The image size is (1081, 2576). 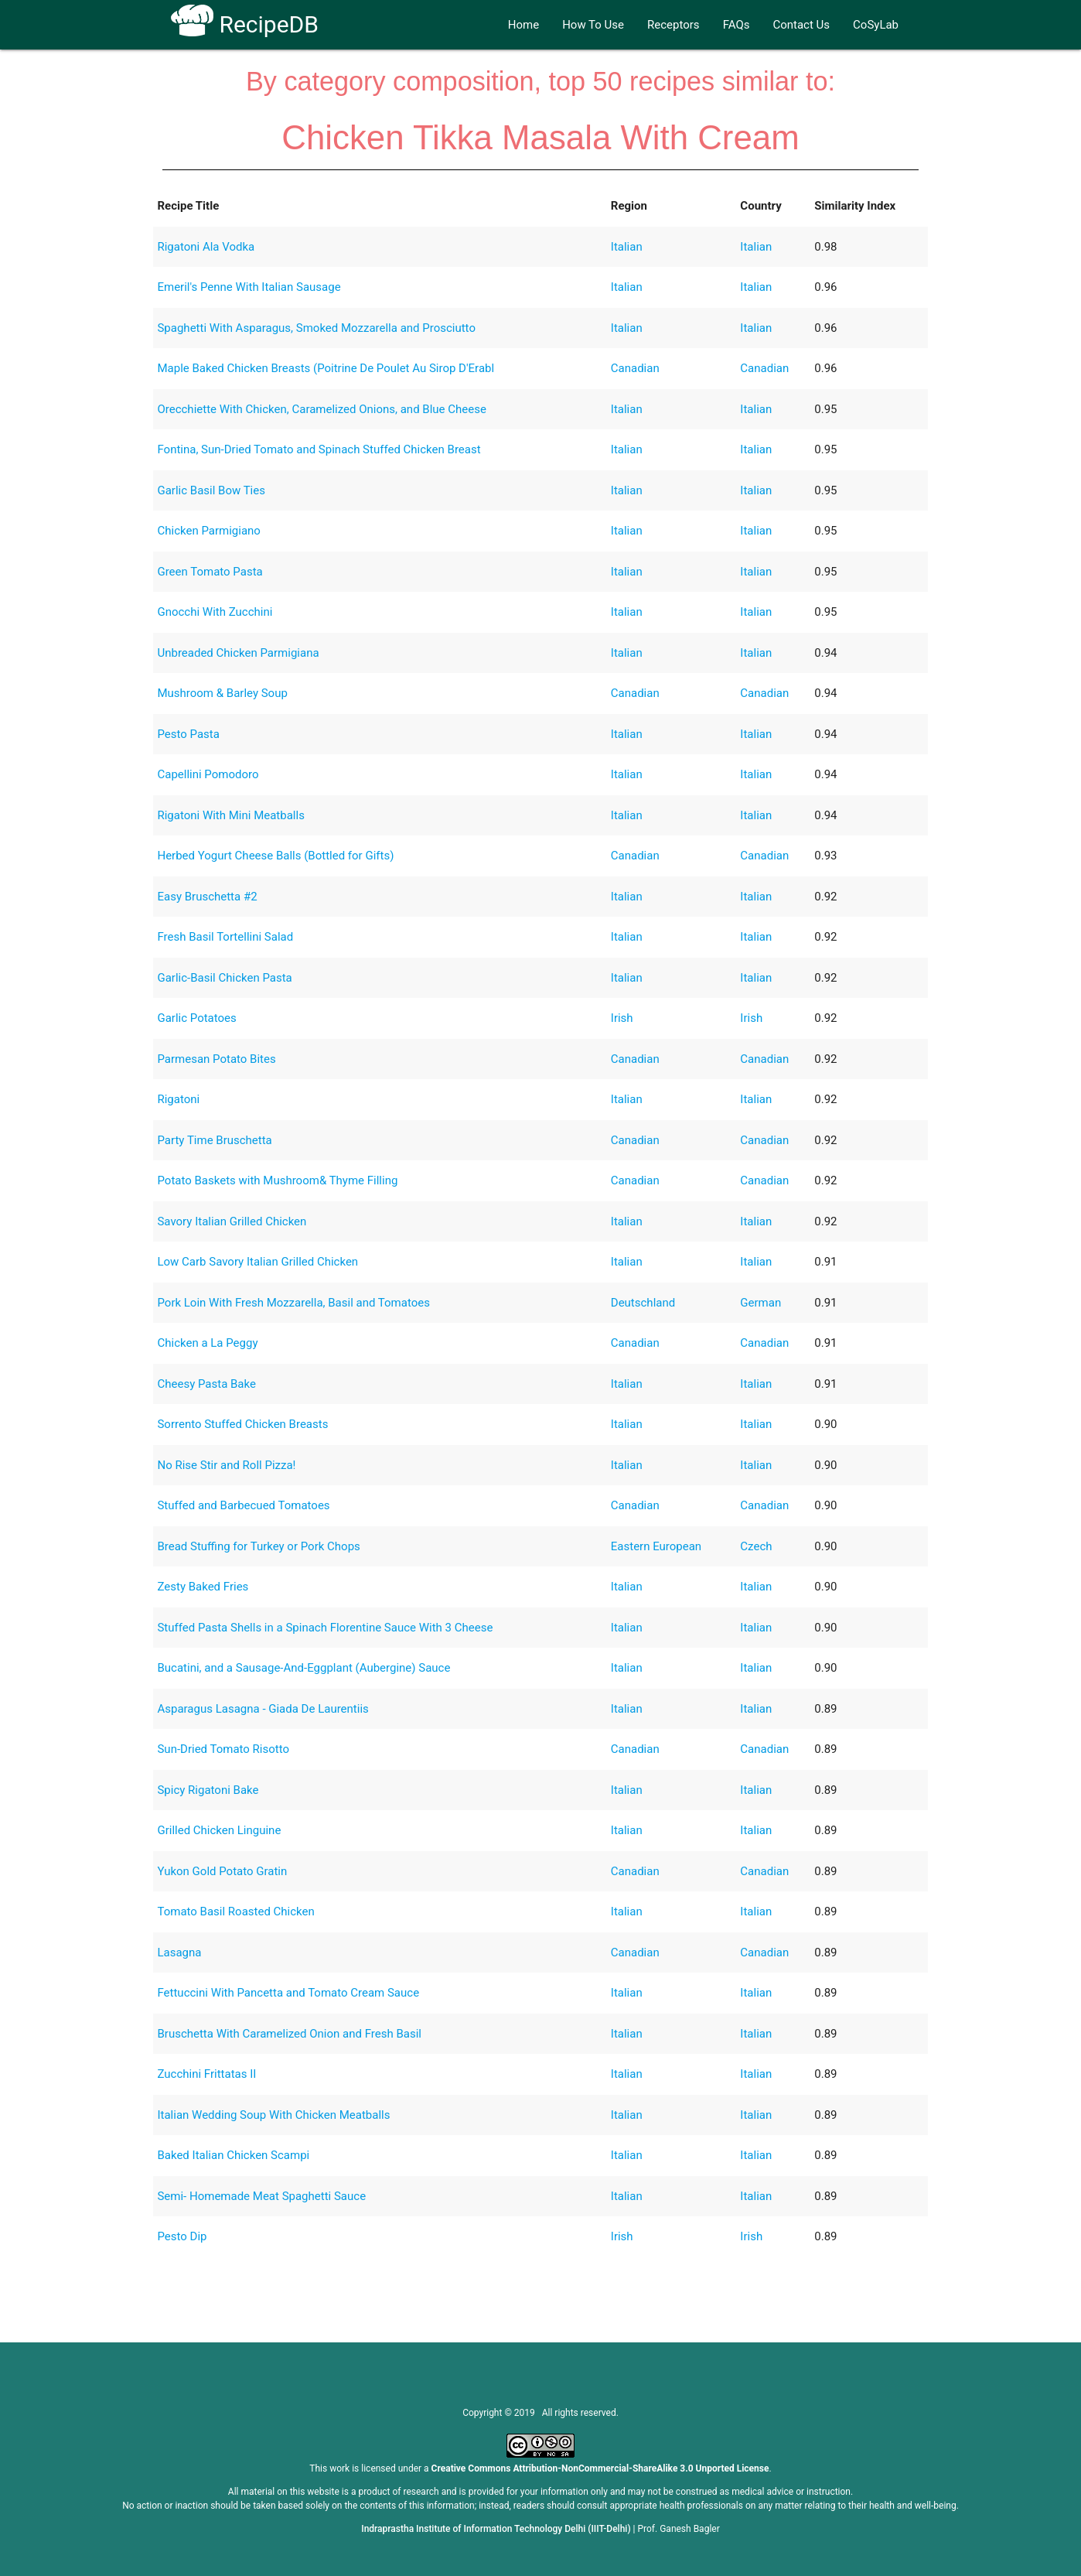 What do you see at coordinates (207, 1790) in the screenshot?
I see `Spicy Rigatoni Bake` at bounding box center [207, 1790].